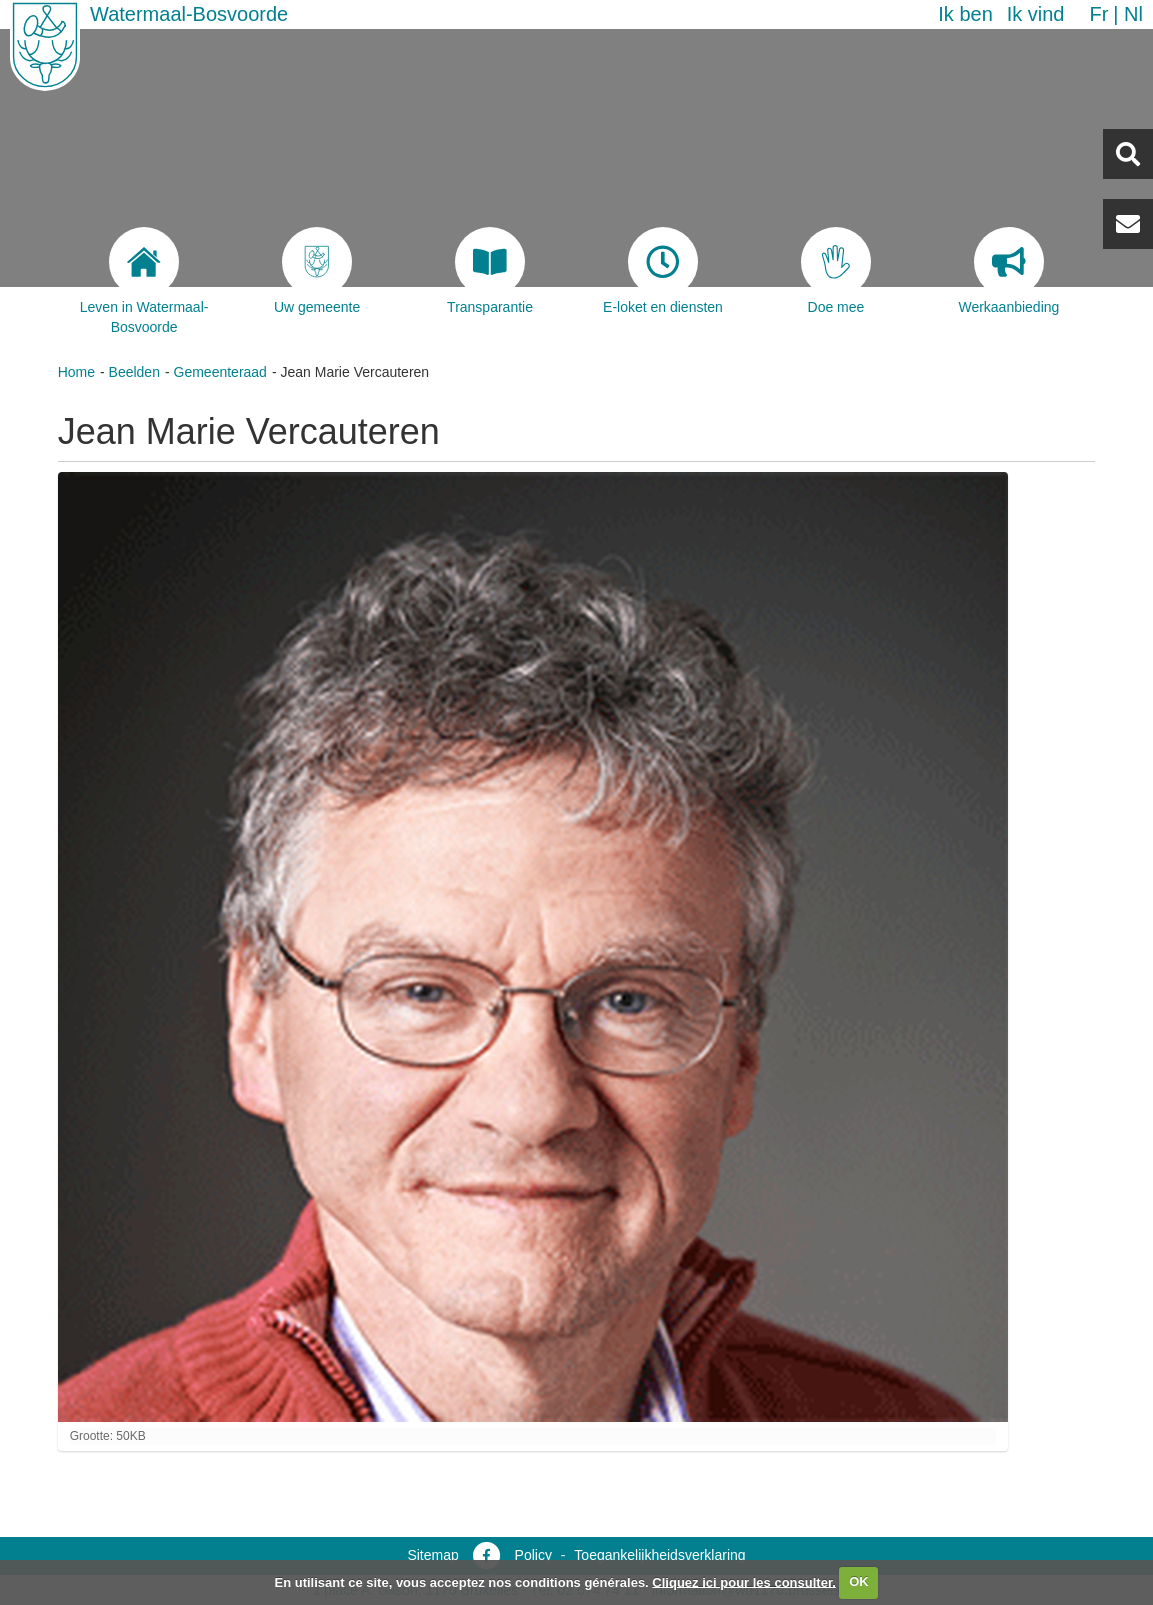 Image resolution: width=1153 pixels, height=1605 pixels. Describe the element at coordinates (859, 1581) in the screenshot. I see `OK` at that location.